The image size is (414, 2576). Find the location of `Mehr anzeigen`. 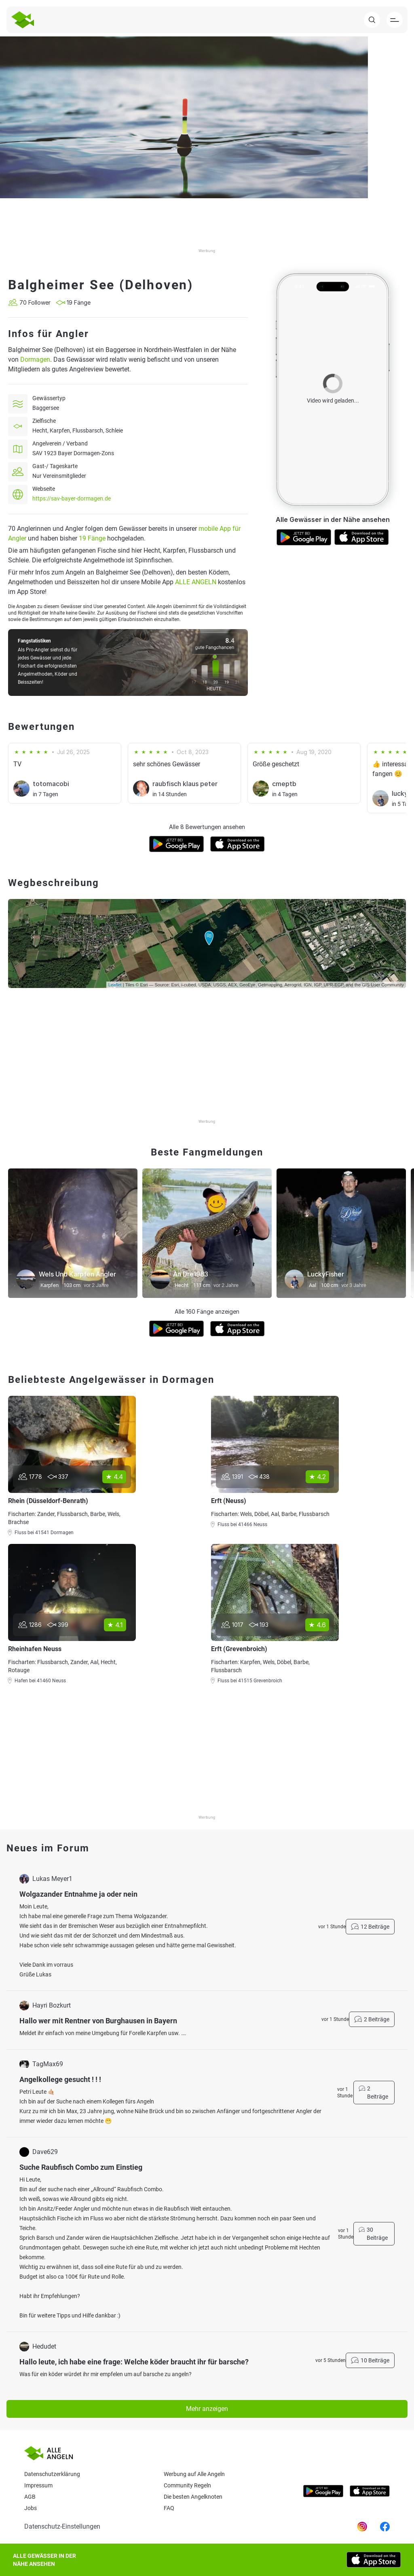

Mehr anzeigen is located at coordinates (207, 2409).